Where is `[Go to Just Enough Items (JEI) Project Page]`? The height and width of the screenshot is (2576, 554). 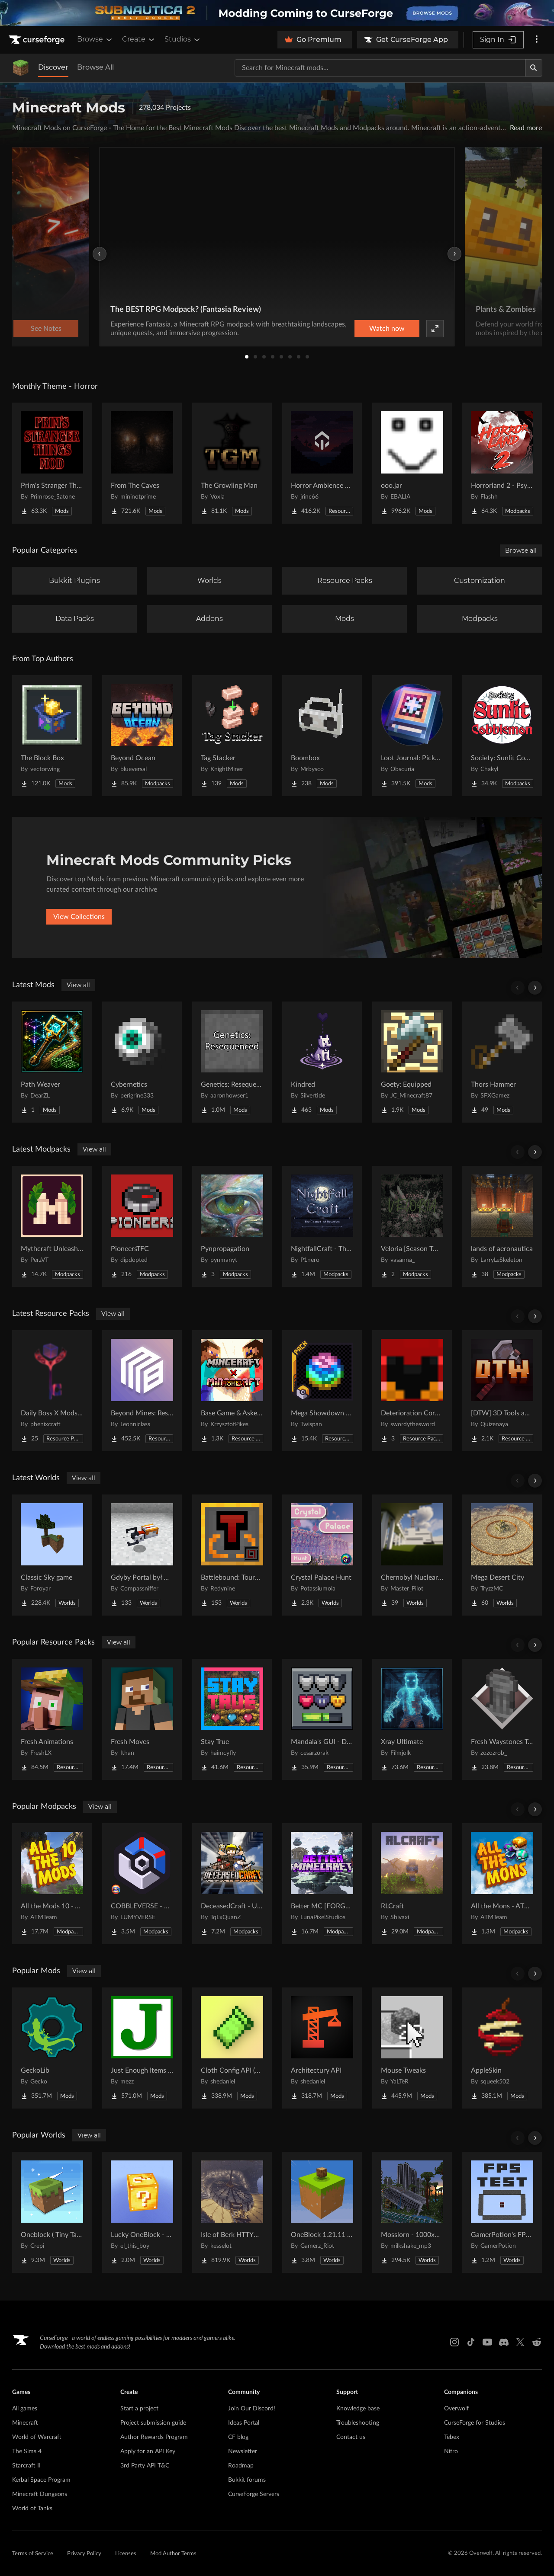
[Go to Just Enough Items (JEI) Project Page] is located at coordinates (142, 2048).